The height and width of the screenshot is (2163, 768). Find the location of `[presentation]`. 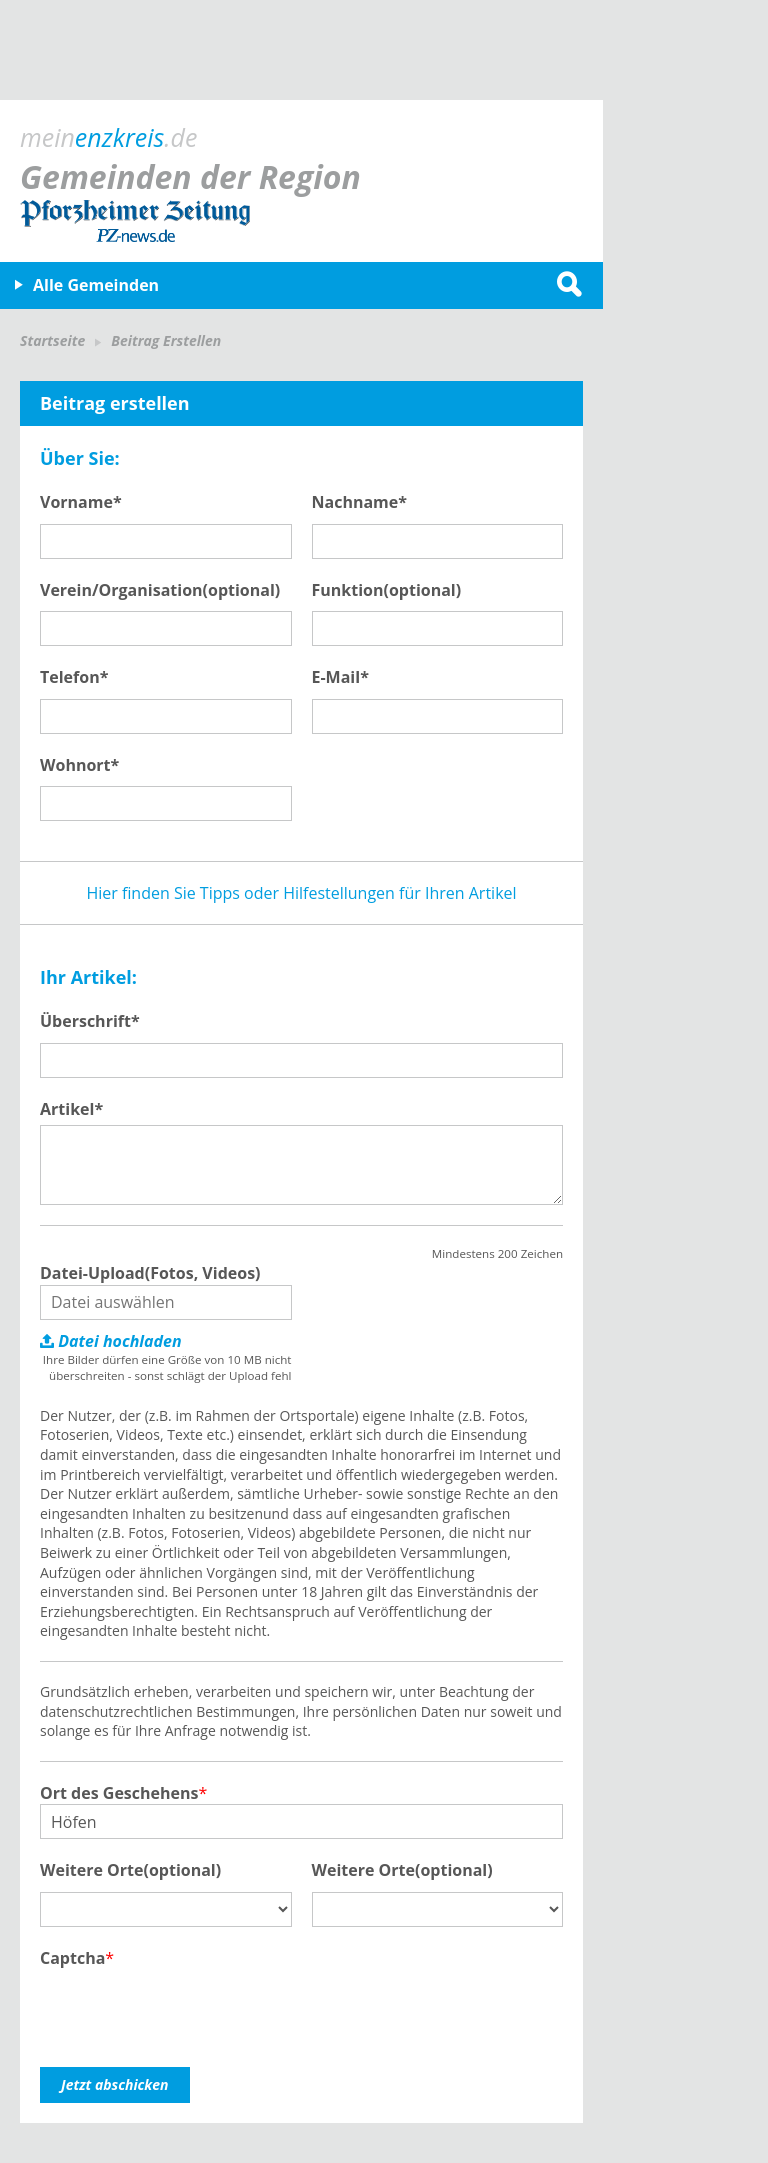

[presentation] is located at coordinates (192, 2008).